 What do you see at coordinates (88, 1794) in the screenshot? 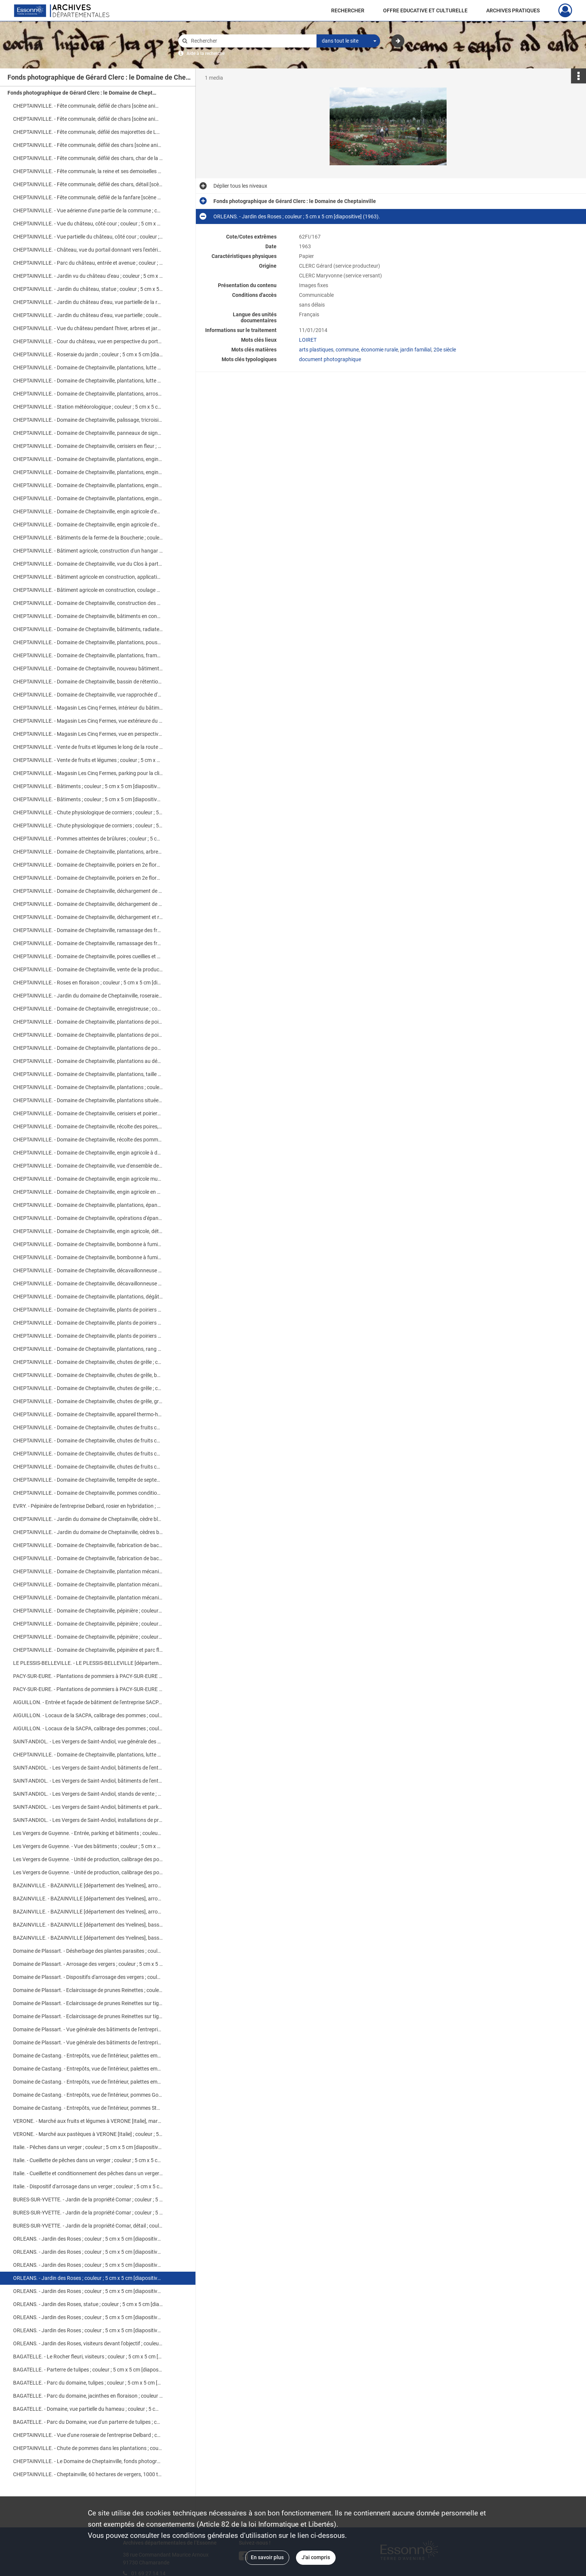
I see `SAINT-ANDIOL. - Les Vergers de Saint-Andiol, stands de vente ; couleur ; 5 cm x 5 cm [diapositive] (1961).` at bounding box center [88, 1794].